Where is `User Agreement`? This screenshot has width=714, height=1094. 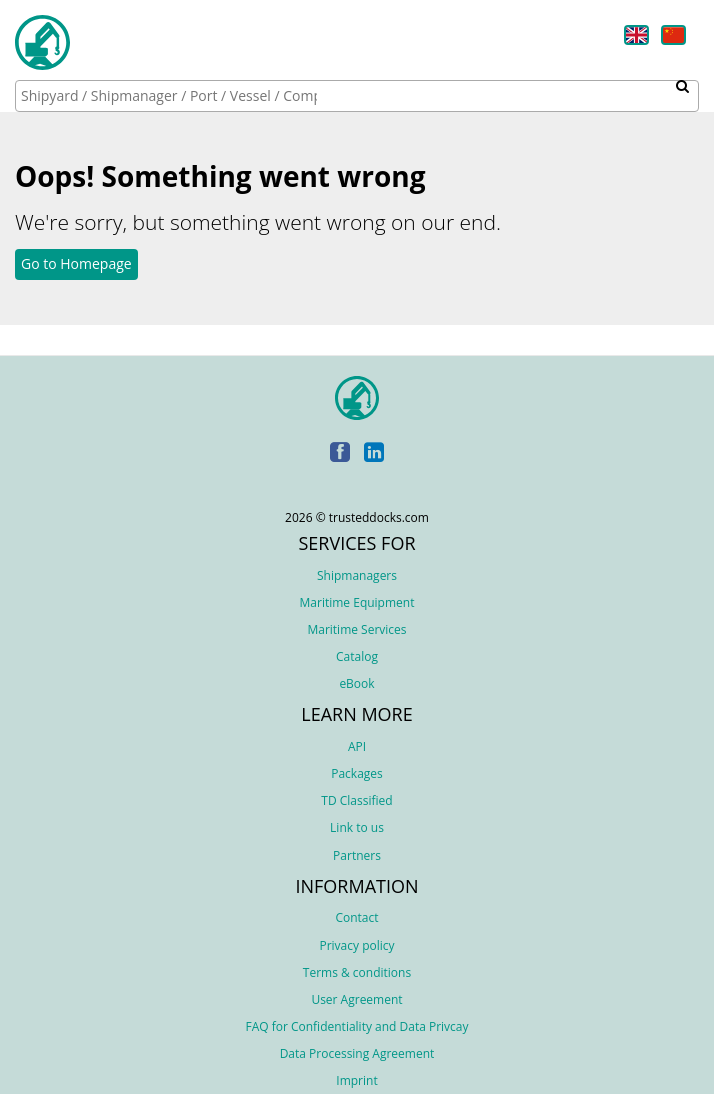 User Agreement is located at coordinates (356, 999).